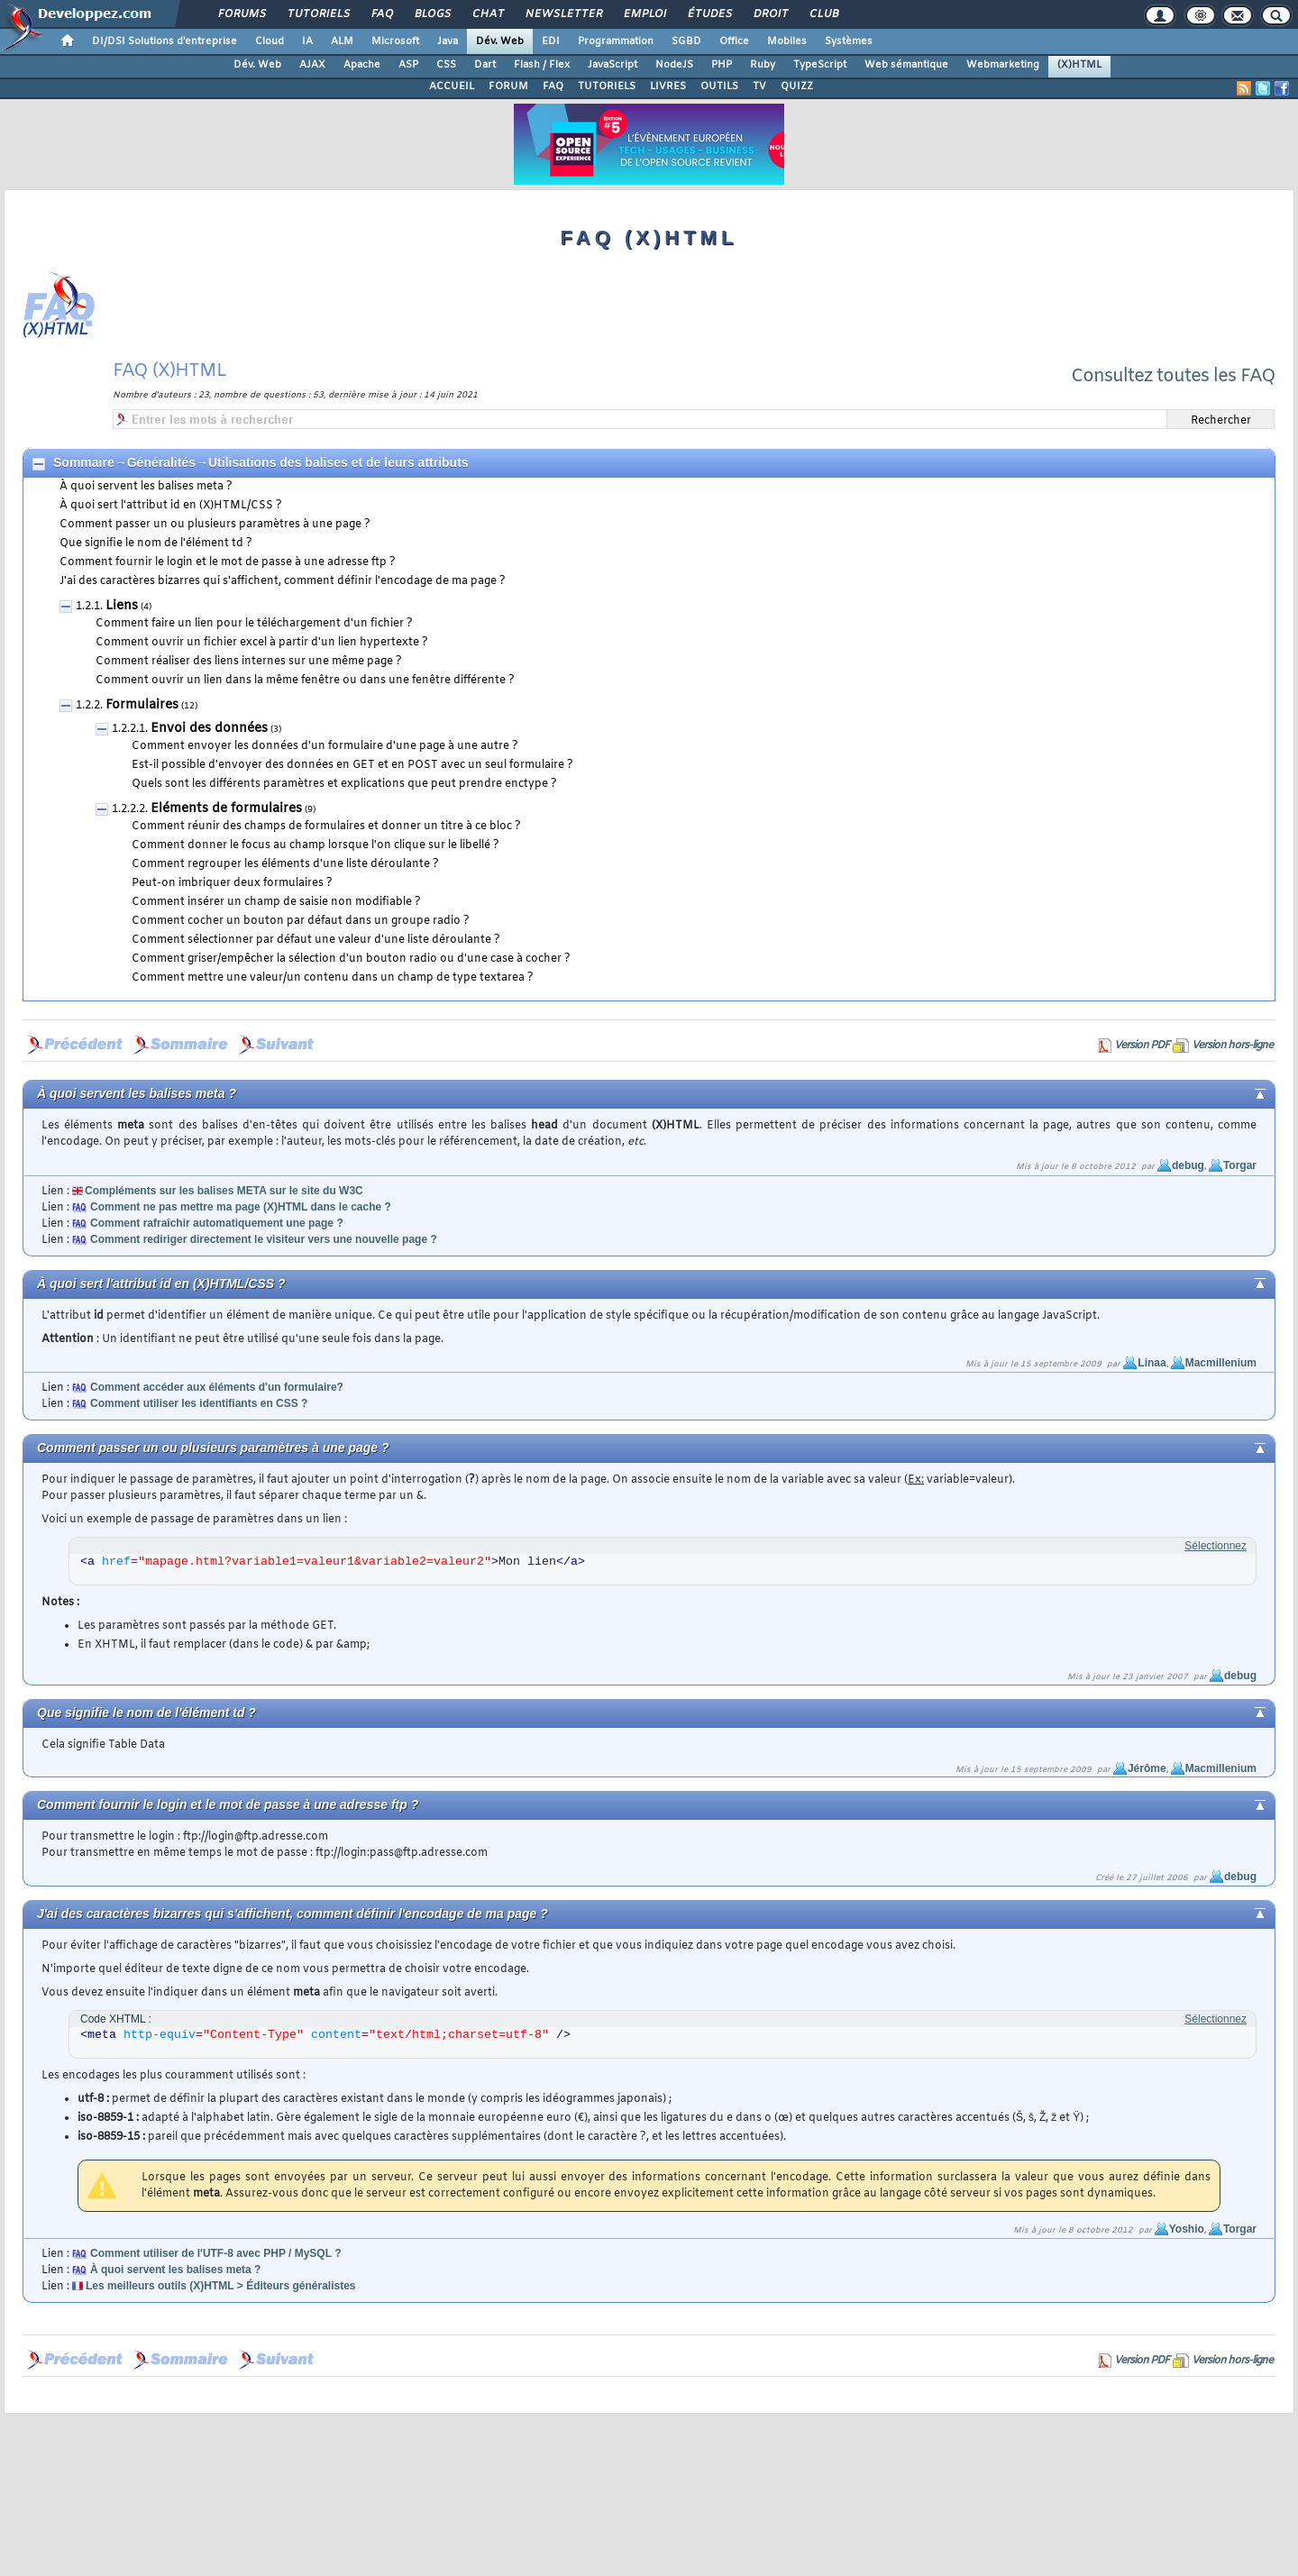 The height and width of the screenshot is (2576, 1298). I want to click on Cloud, so click(269, 41).